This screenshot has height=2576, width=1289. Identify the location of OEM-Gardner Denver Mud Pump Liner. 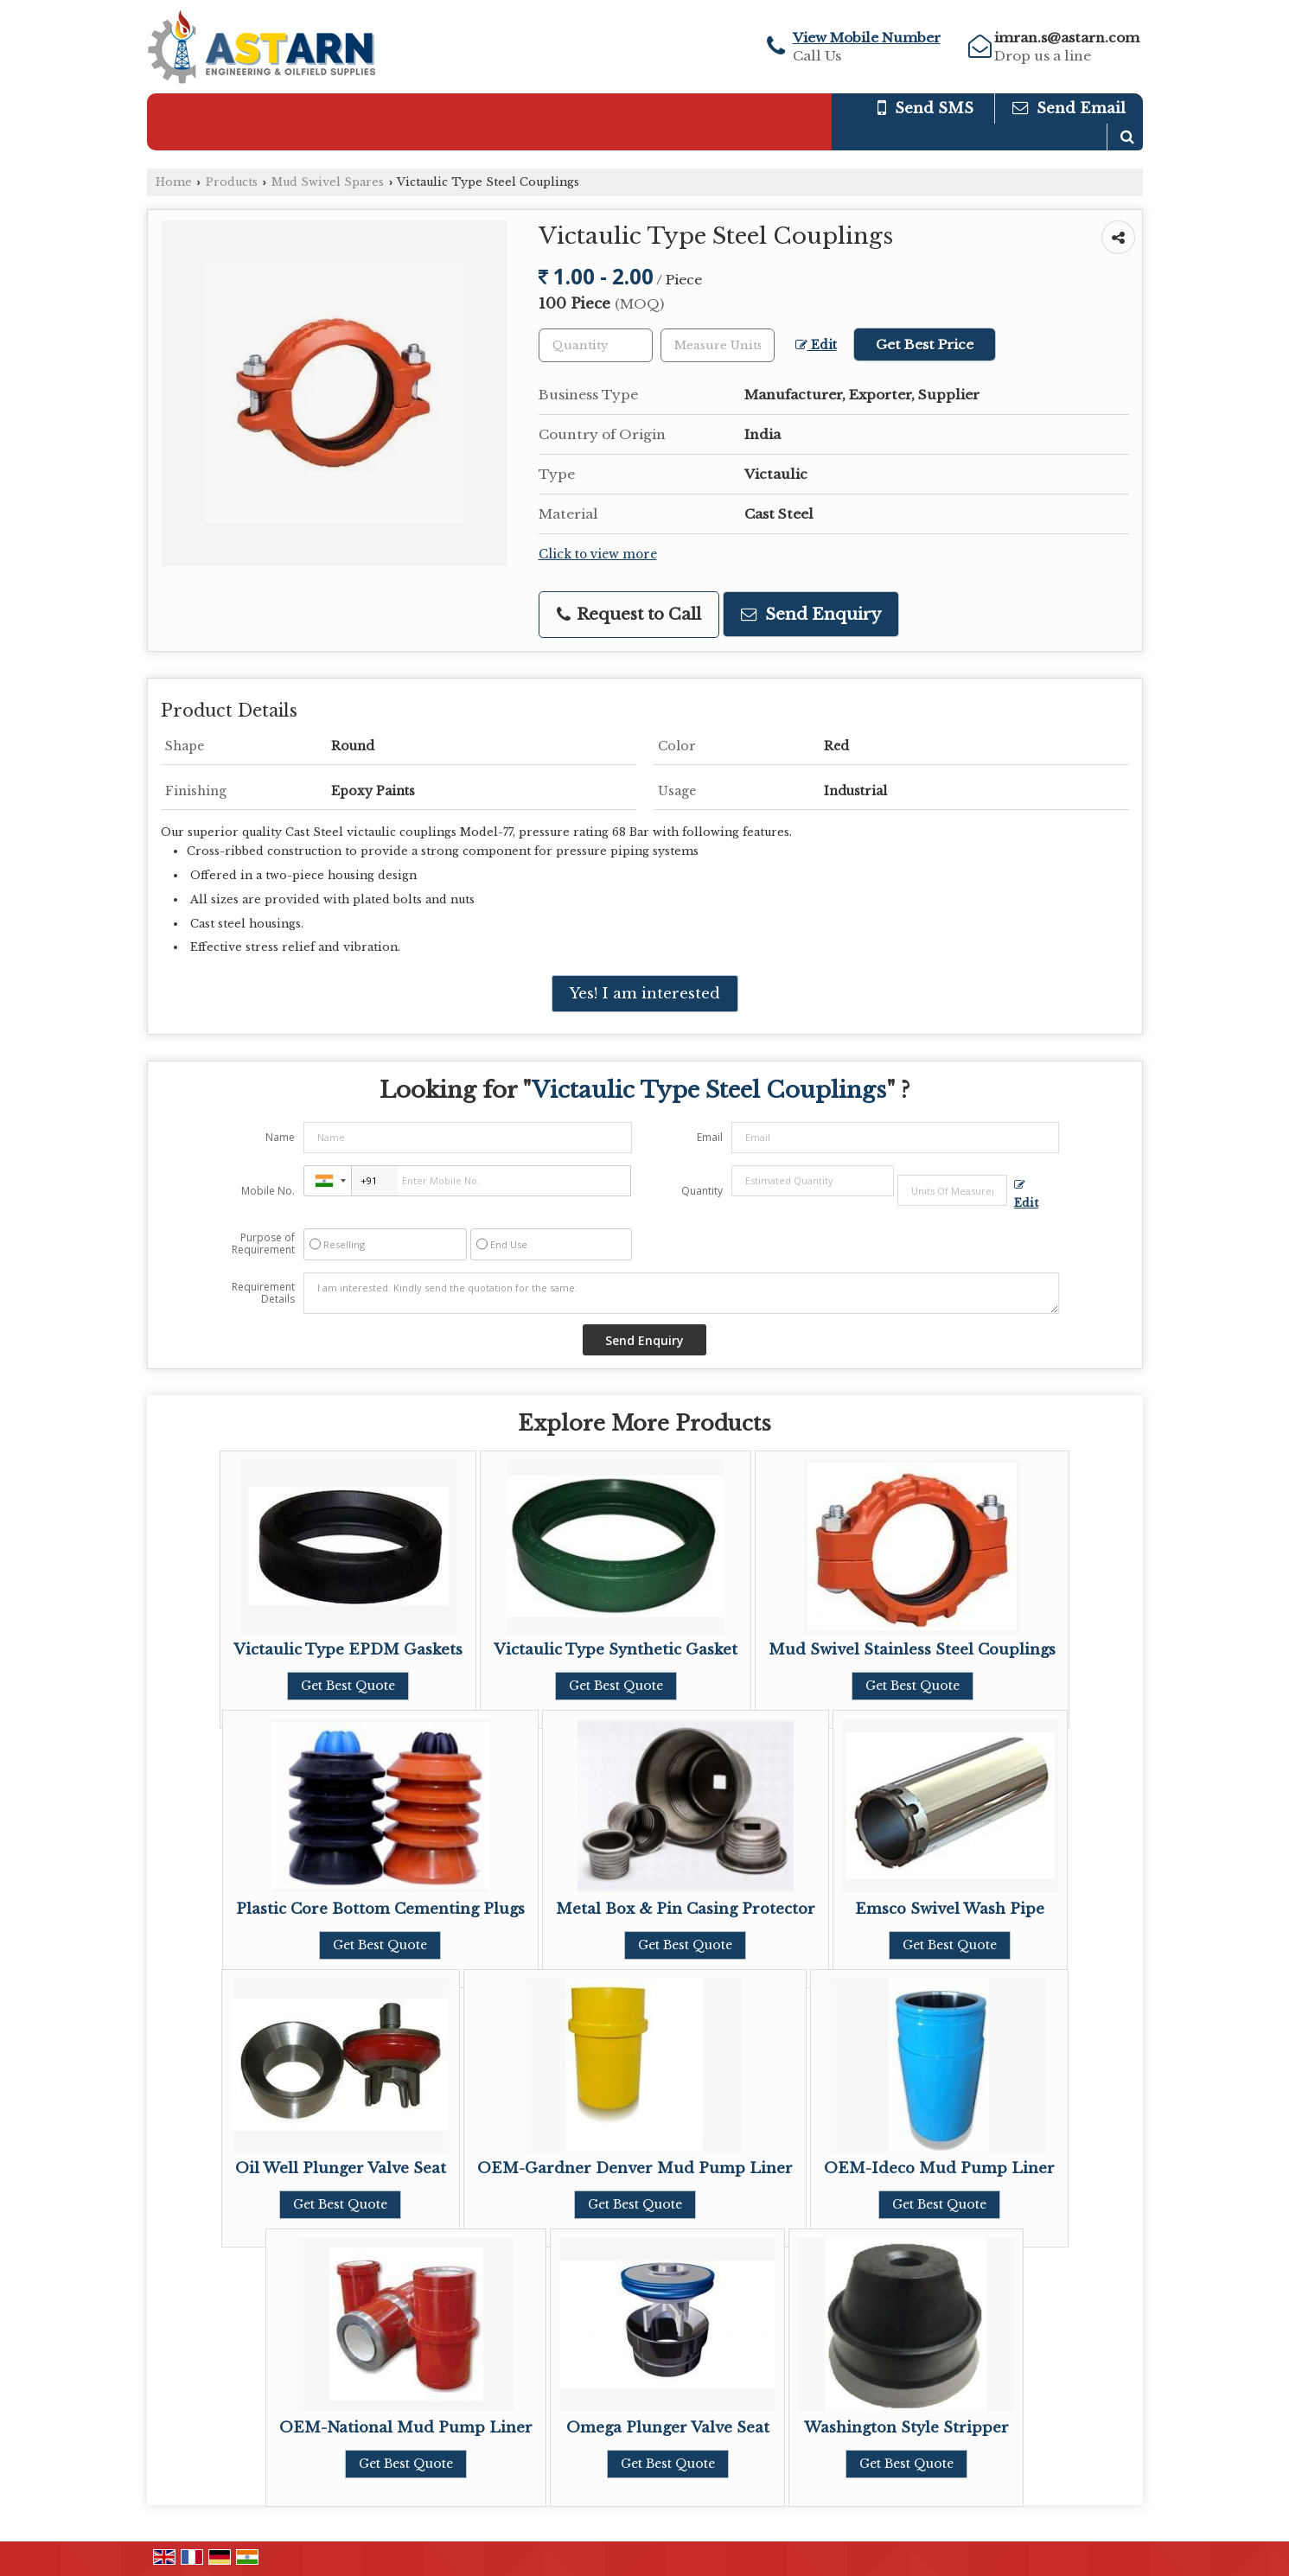
(635, 2168).